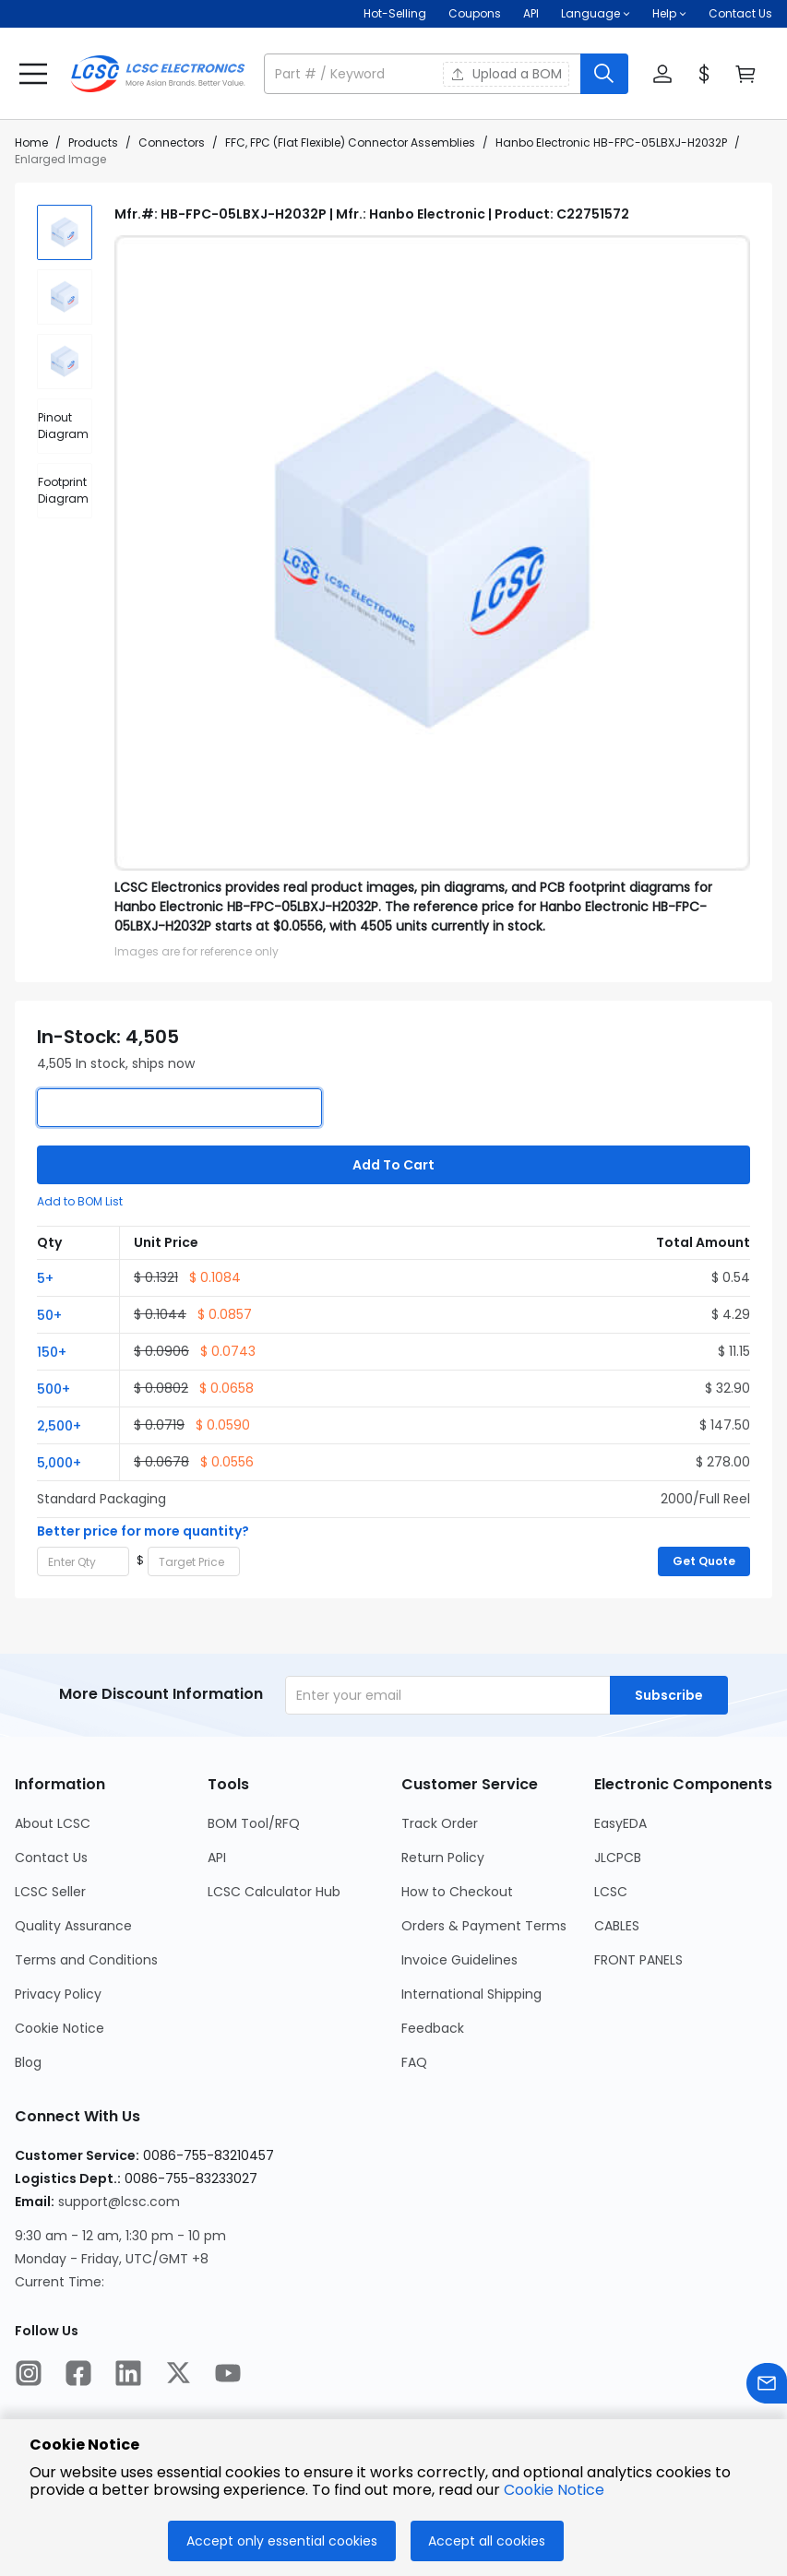  Describe the element at coordinates (28, 2062) in the screenshot. I see `Blog [Go to Blog Page]` at that location.